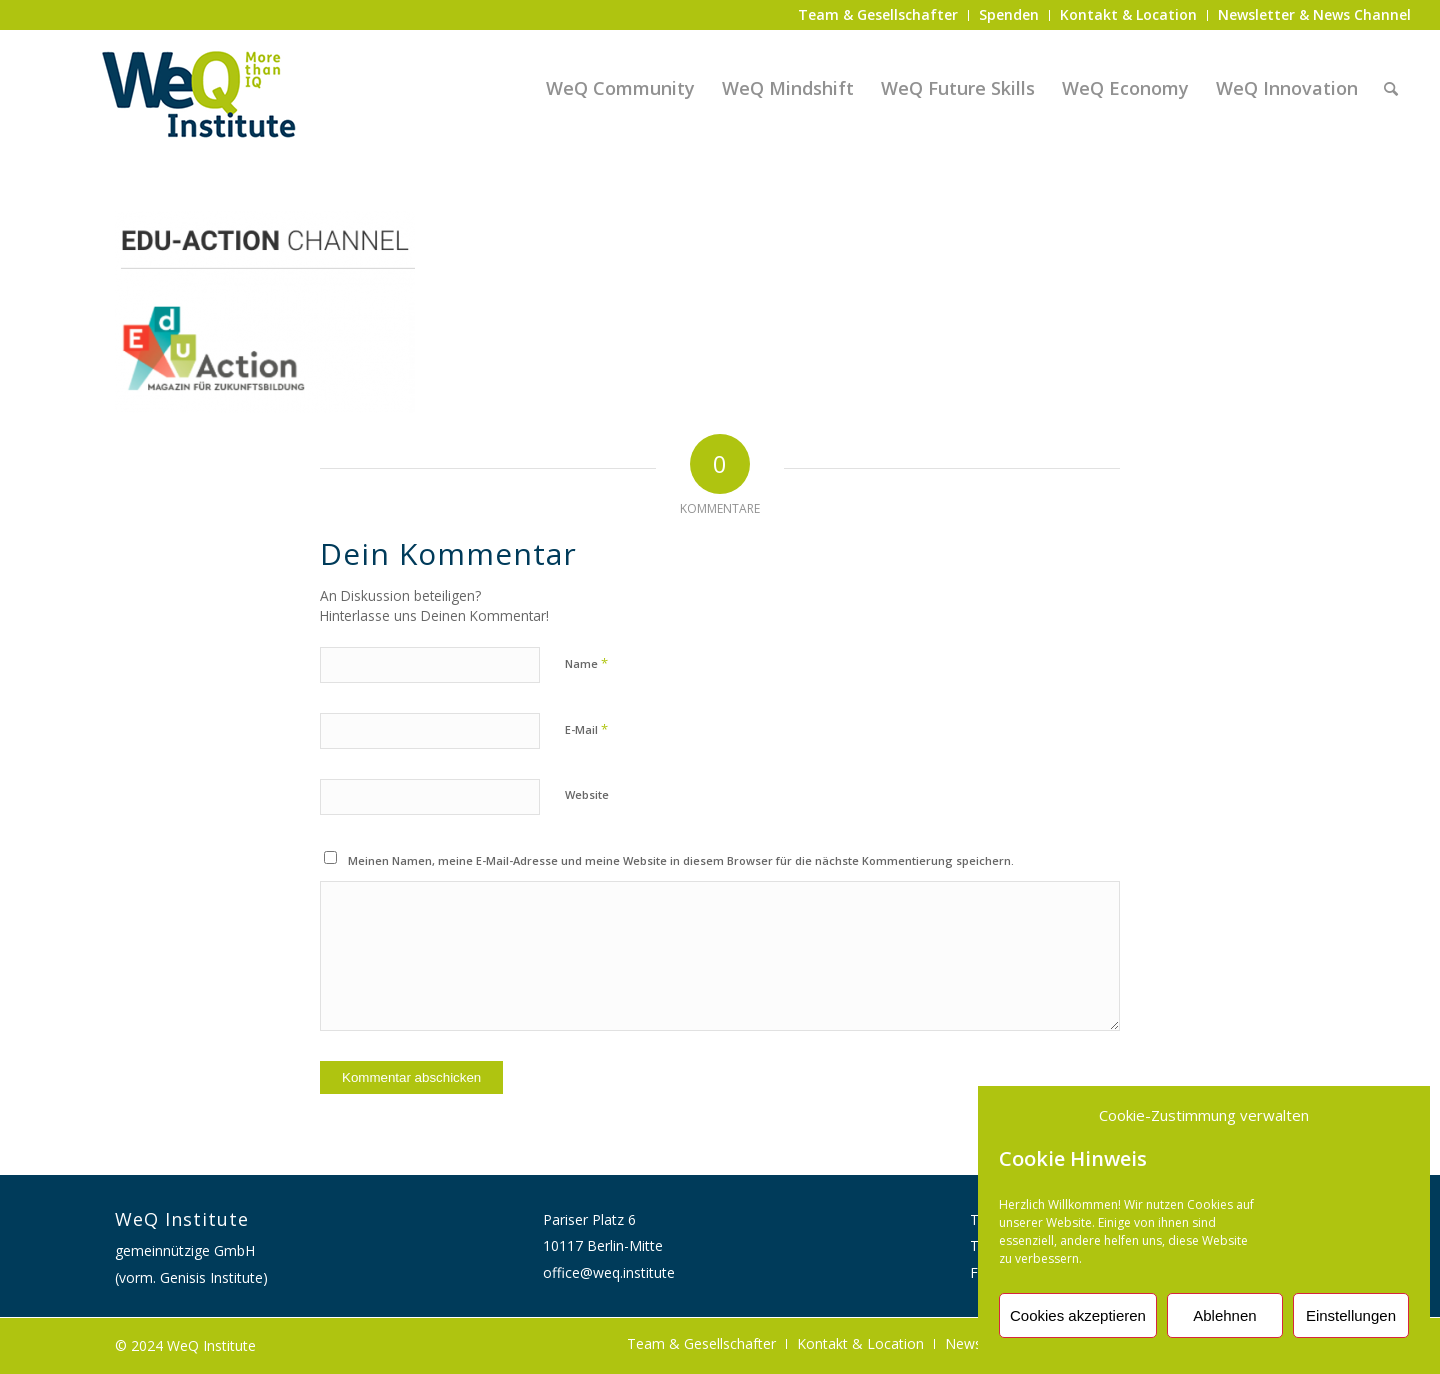  What do you see at coordinates (586, 729) in the screenshot?
I see `E-Mail` at bounding box center [586, 729].